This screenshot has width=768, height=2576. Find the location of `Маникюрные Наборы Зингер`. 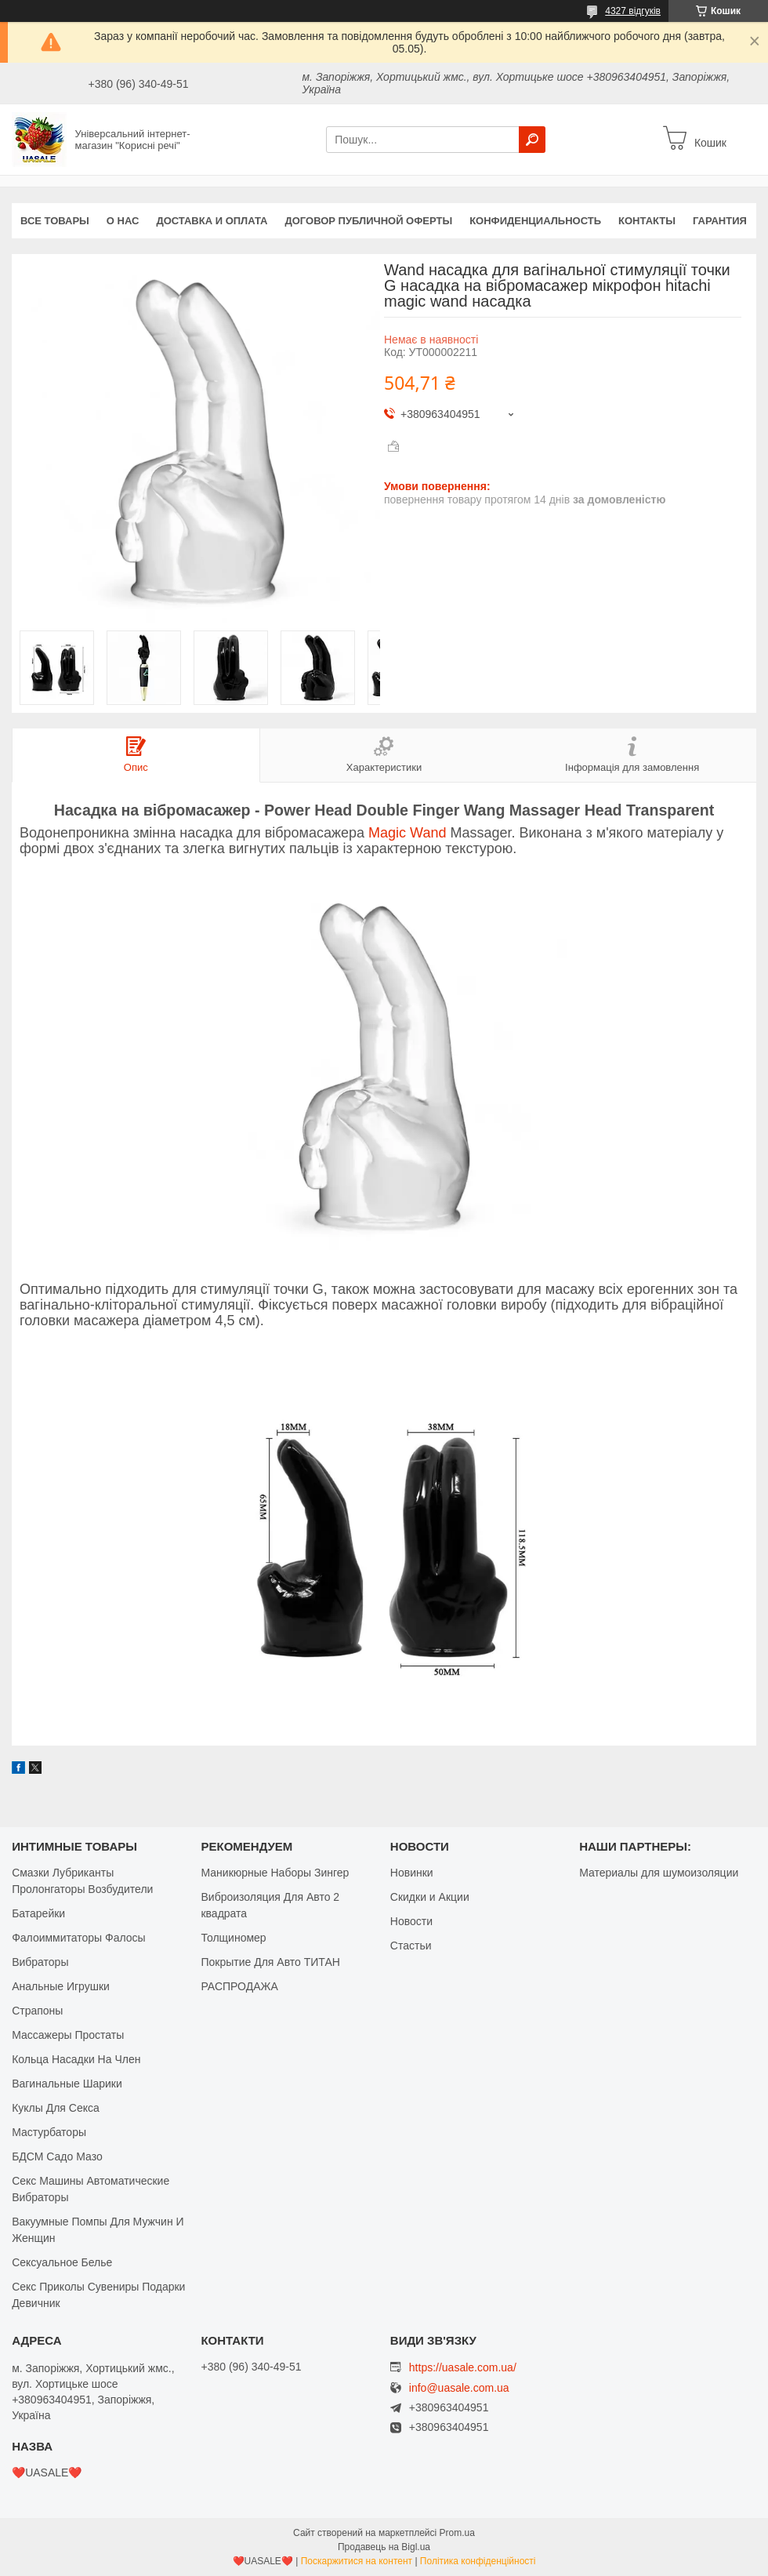

Маникюрные Наборы Зингер is located at coordinates (275, 1872).